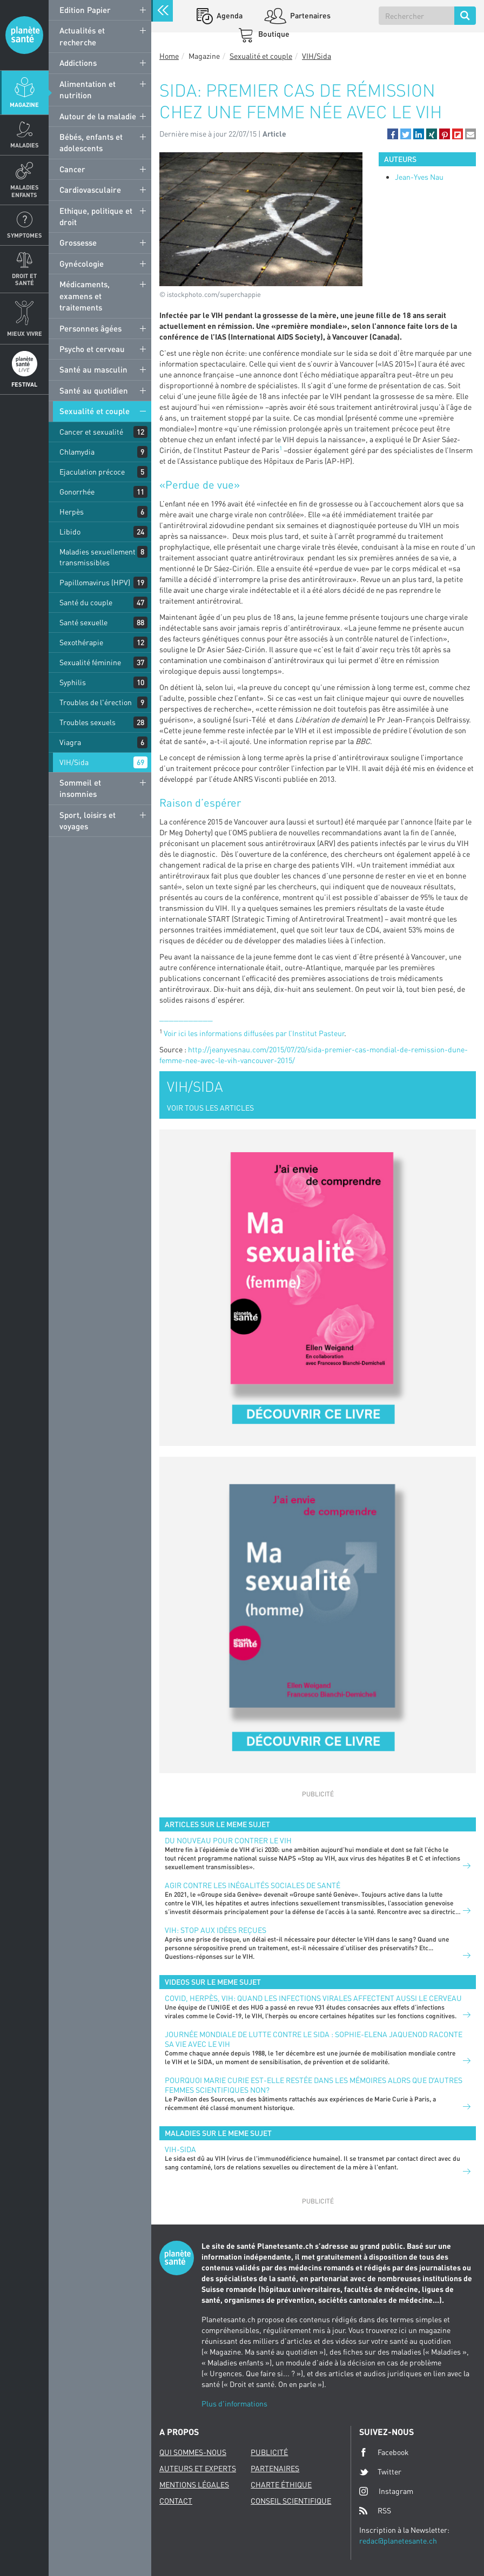  What do you see at coordinates (90, 662) in the screenshot?
I see `Sexualité féminine` at bounding box center [90, 662].